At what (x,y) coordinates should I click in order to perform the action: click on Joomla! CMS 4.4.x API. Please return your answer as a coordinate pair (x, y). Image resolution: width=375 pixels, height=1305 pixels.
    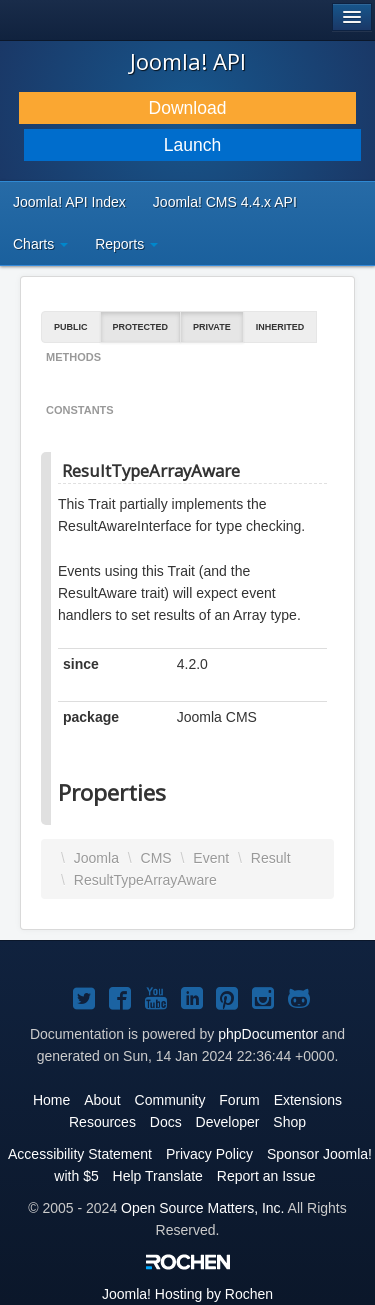
    Looking at the image, I should click on (225, 202).